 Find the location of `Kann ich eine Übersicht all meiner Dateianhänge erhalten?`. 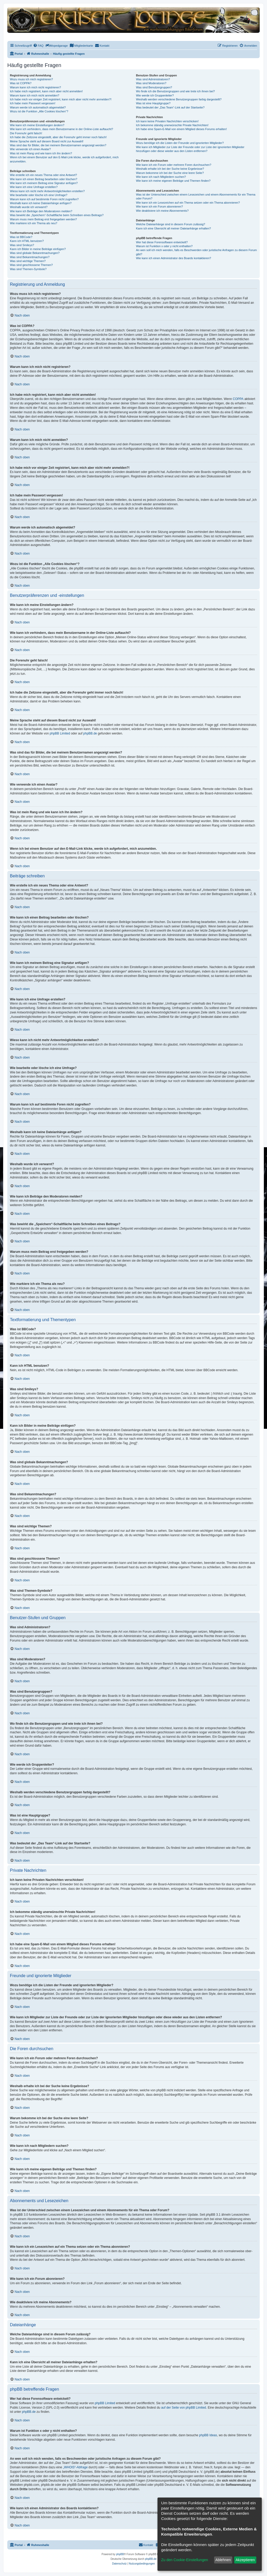

Kann ich eine Übersicht all meiner Dateianhänge erhalten? is located at coordinates (173, 228).